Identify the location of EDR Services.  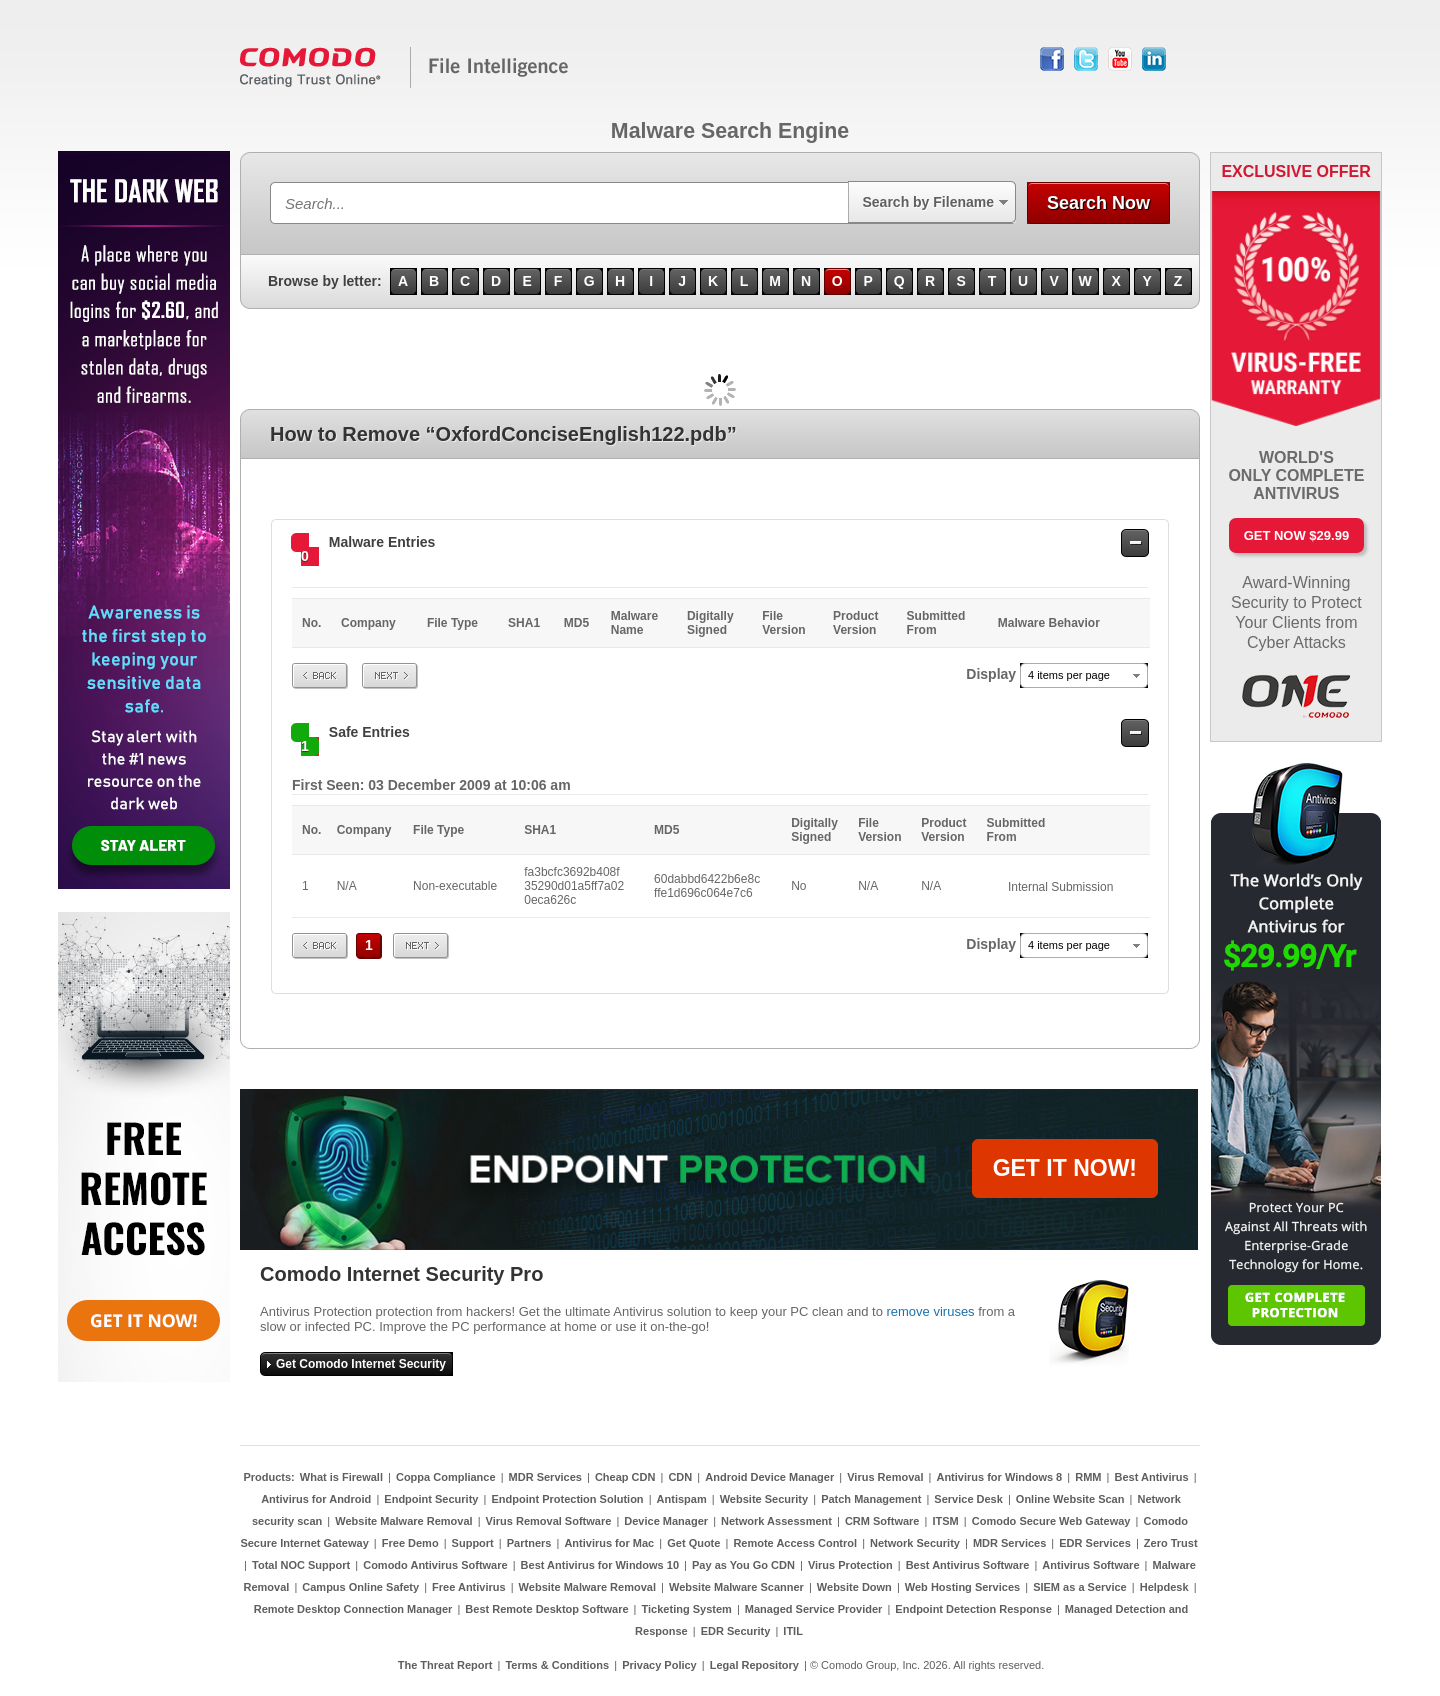
(1095, 1543).